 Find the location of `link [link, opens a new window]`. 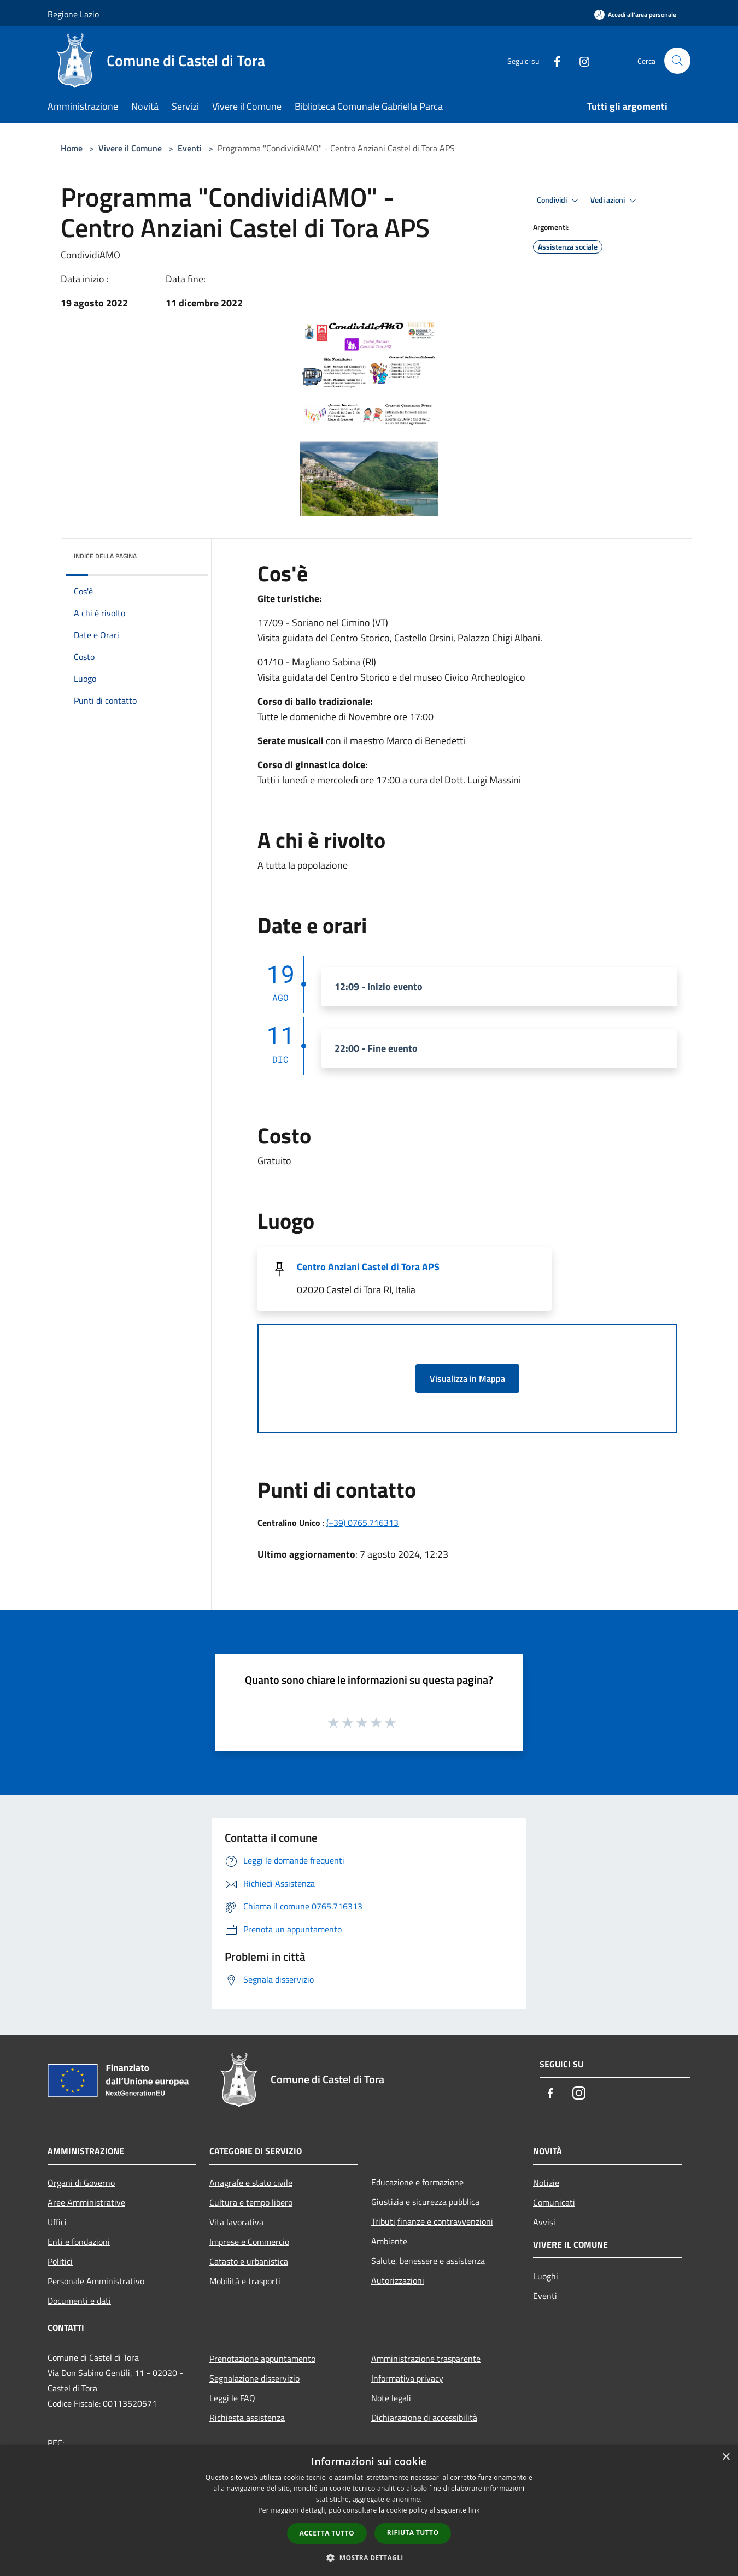

link [link, opens a new window] is located at coordinates (474, 2510).